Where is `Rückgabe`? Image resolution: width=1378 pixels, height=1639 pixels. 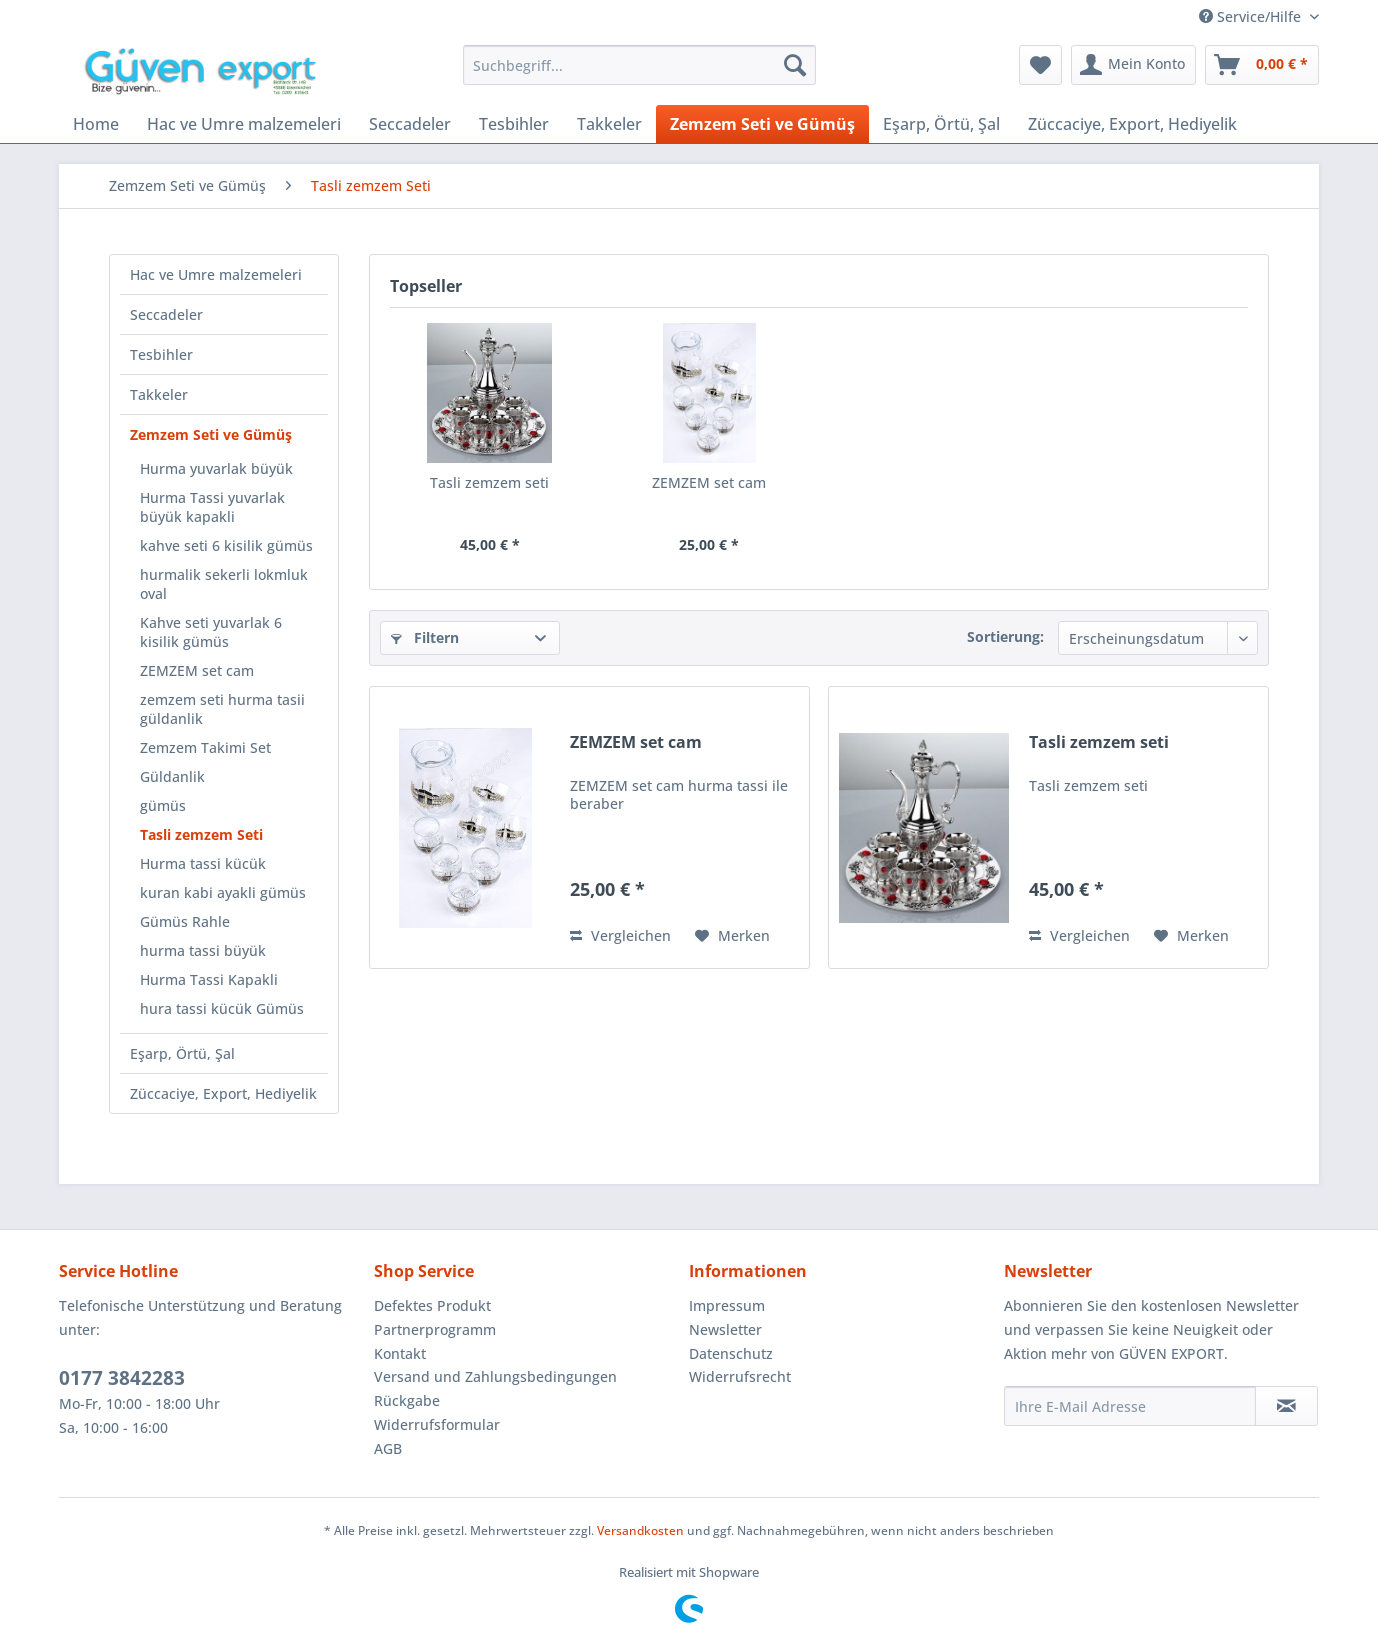 Rückgabe is located at coordinates (407, 1400).